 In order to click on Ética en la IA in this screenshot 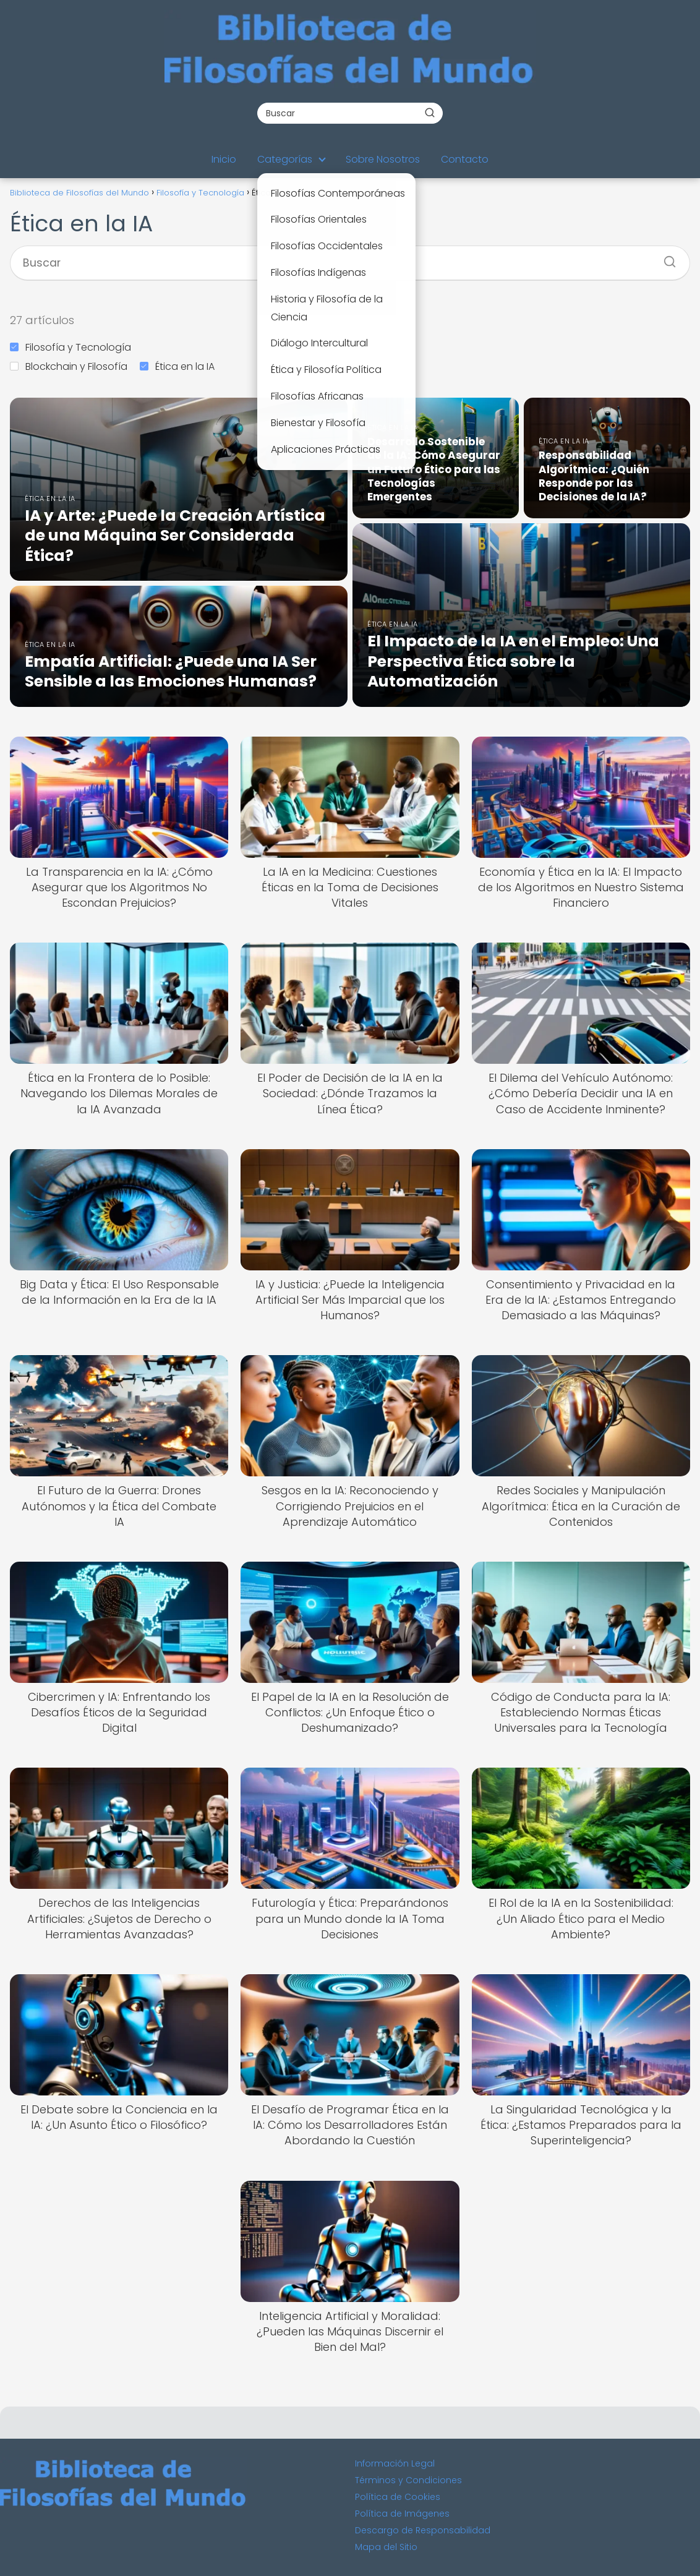, I will do `click(177, 366)`.